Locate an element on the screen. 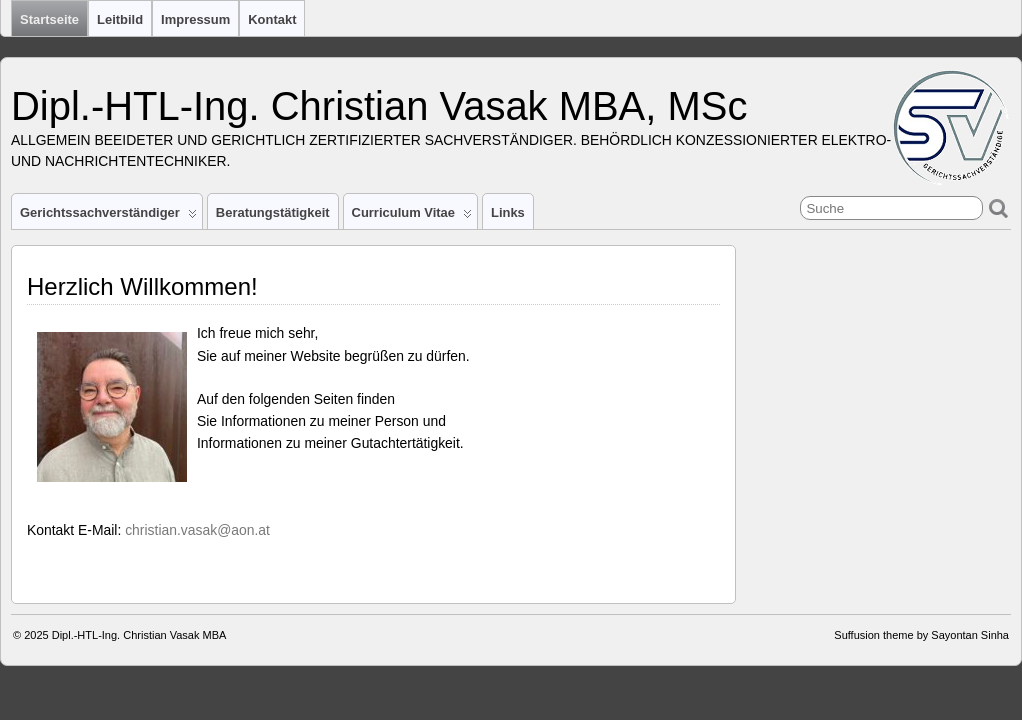 The width and height of the screenshot is (1022, 720). Leitbild is located at coordinates (120, 19).